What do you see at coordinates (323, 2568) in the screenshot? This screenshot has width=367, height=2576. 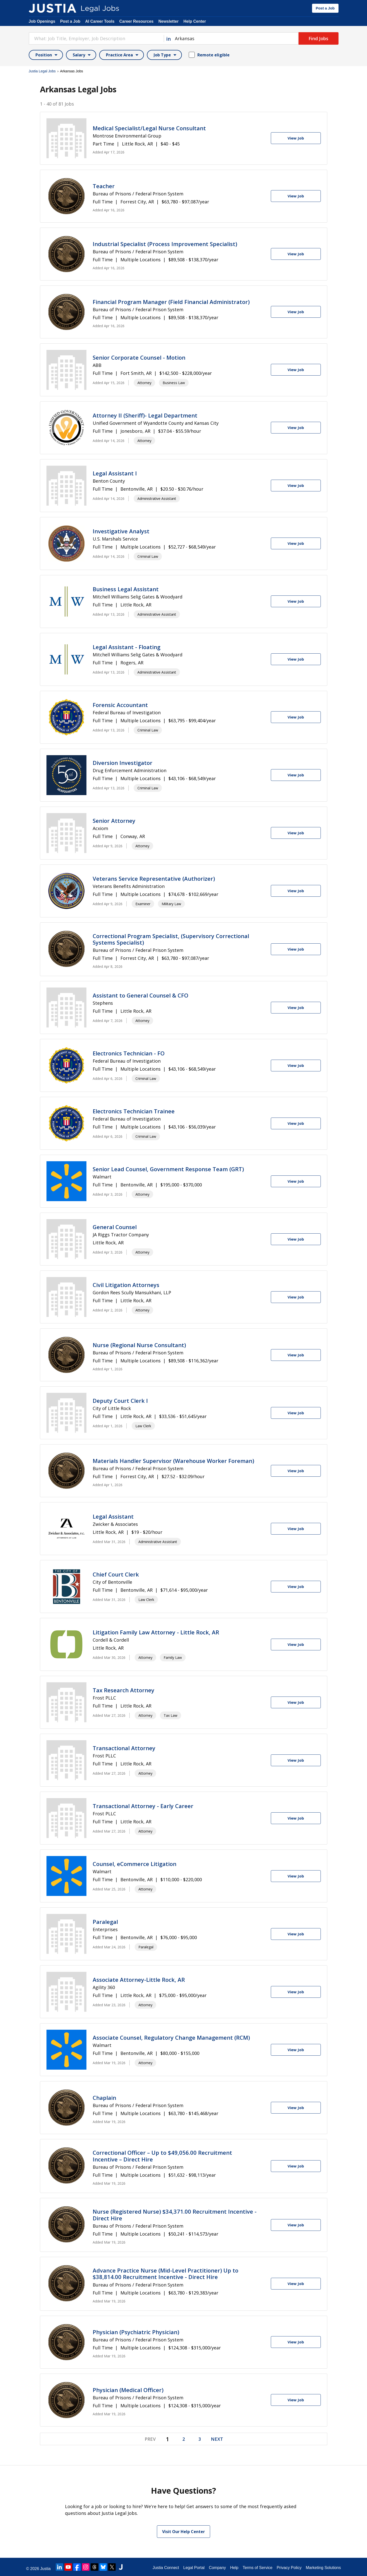 I see `Marketing Solutions` at bounding box center [323, 2568].